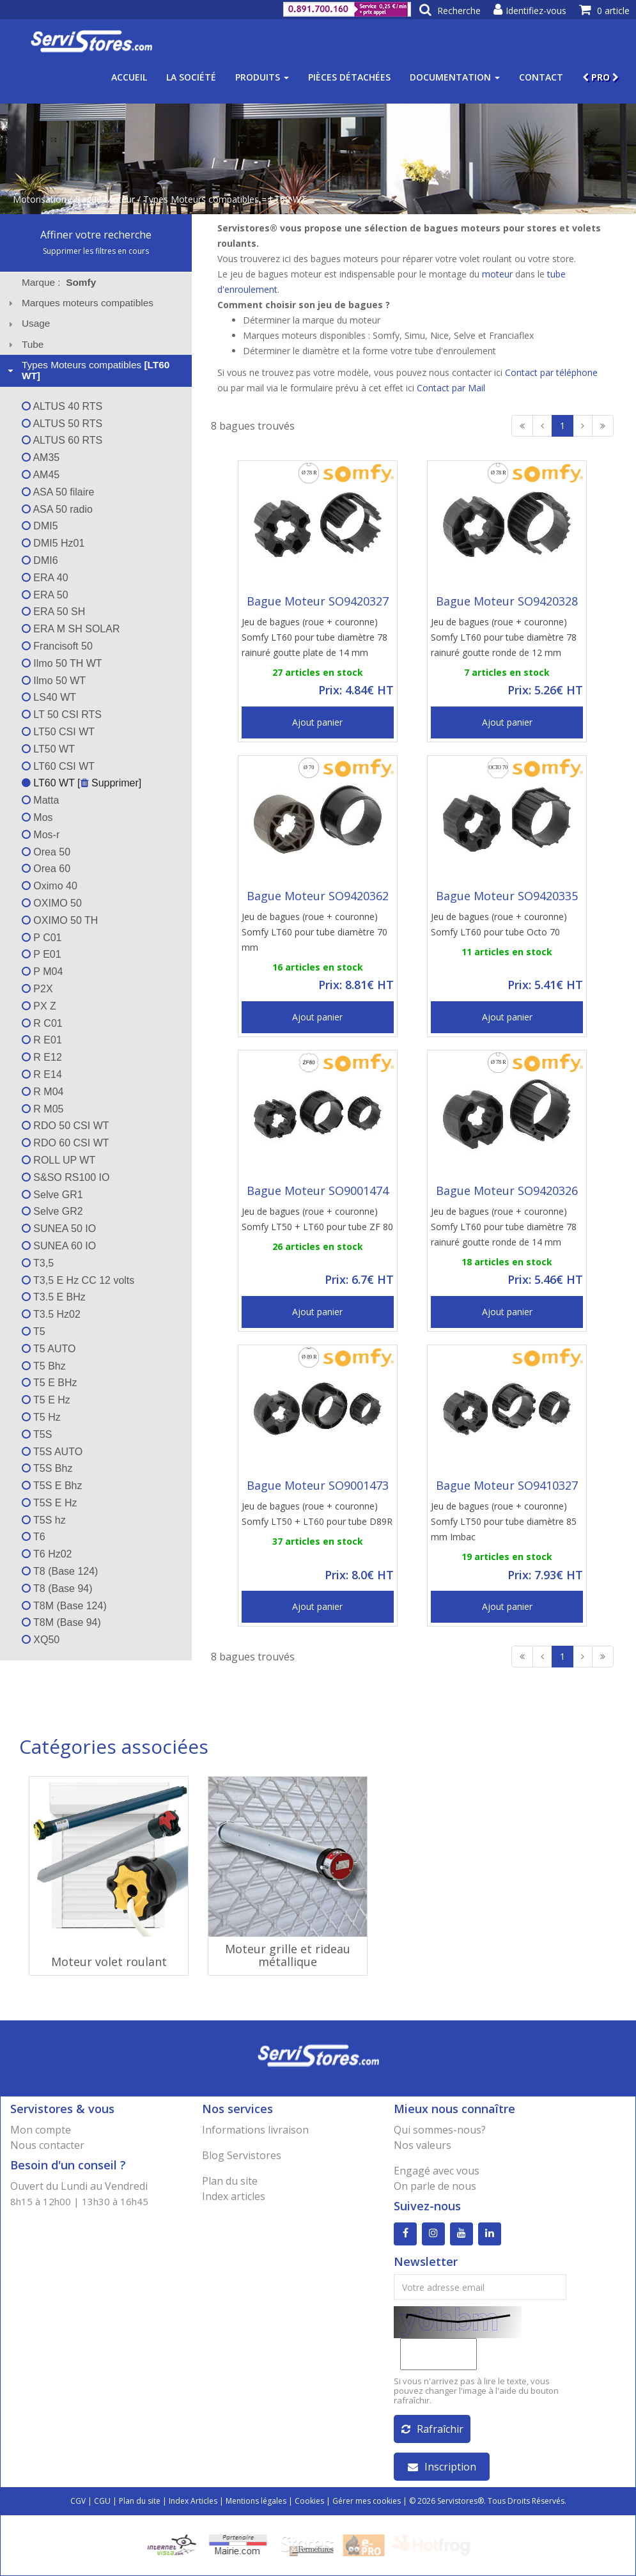 This screenshot has height=2576, width=636. I want to click on Orea 50, so click(46, 852).